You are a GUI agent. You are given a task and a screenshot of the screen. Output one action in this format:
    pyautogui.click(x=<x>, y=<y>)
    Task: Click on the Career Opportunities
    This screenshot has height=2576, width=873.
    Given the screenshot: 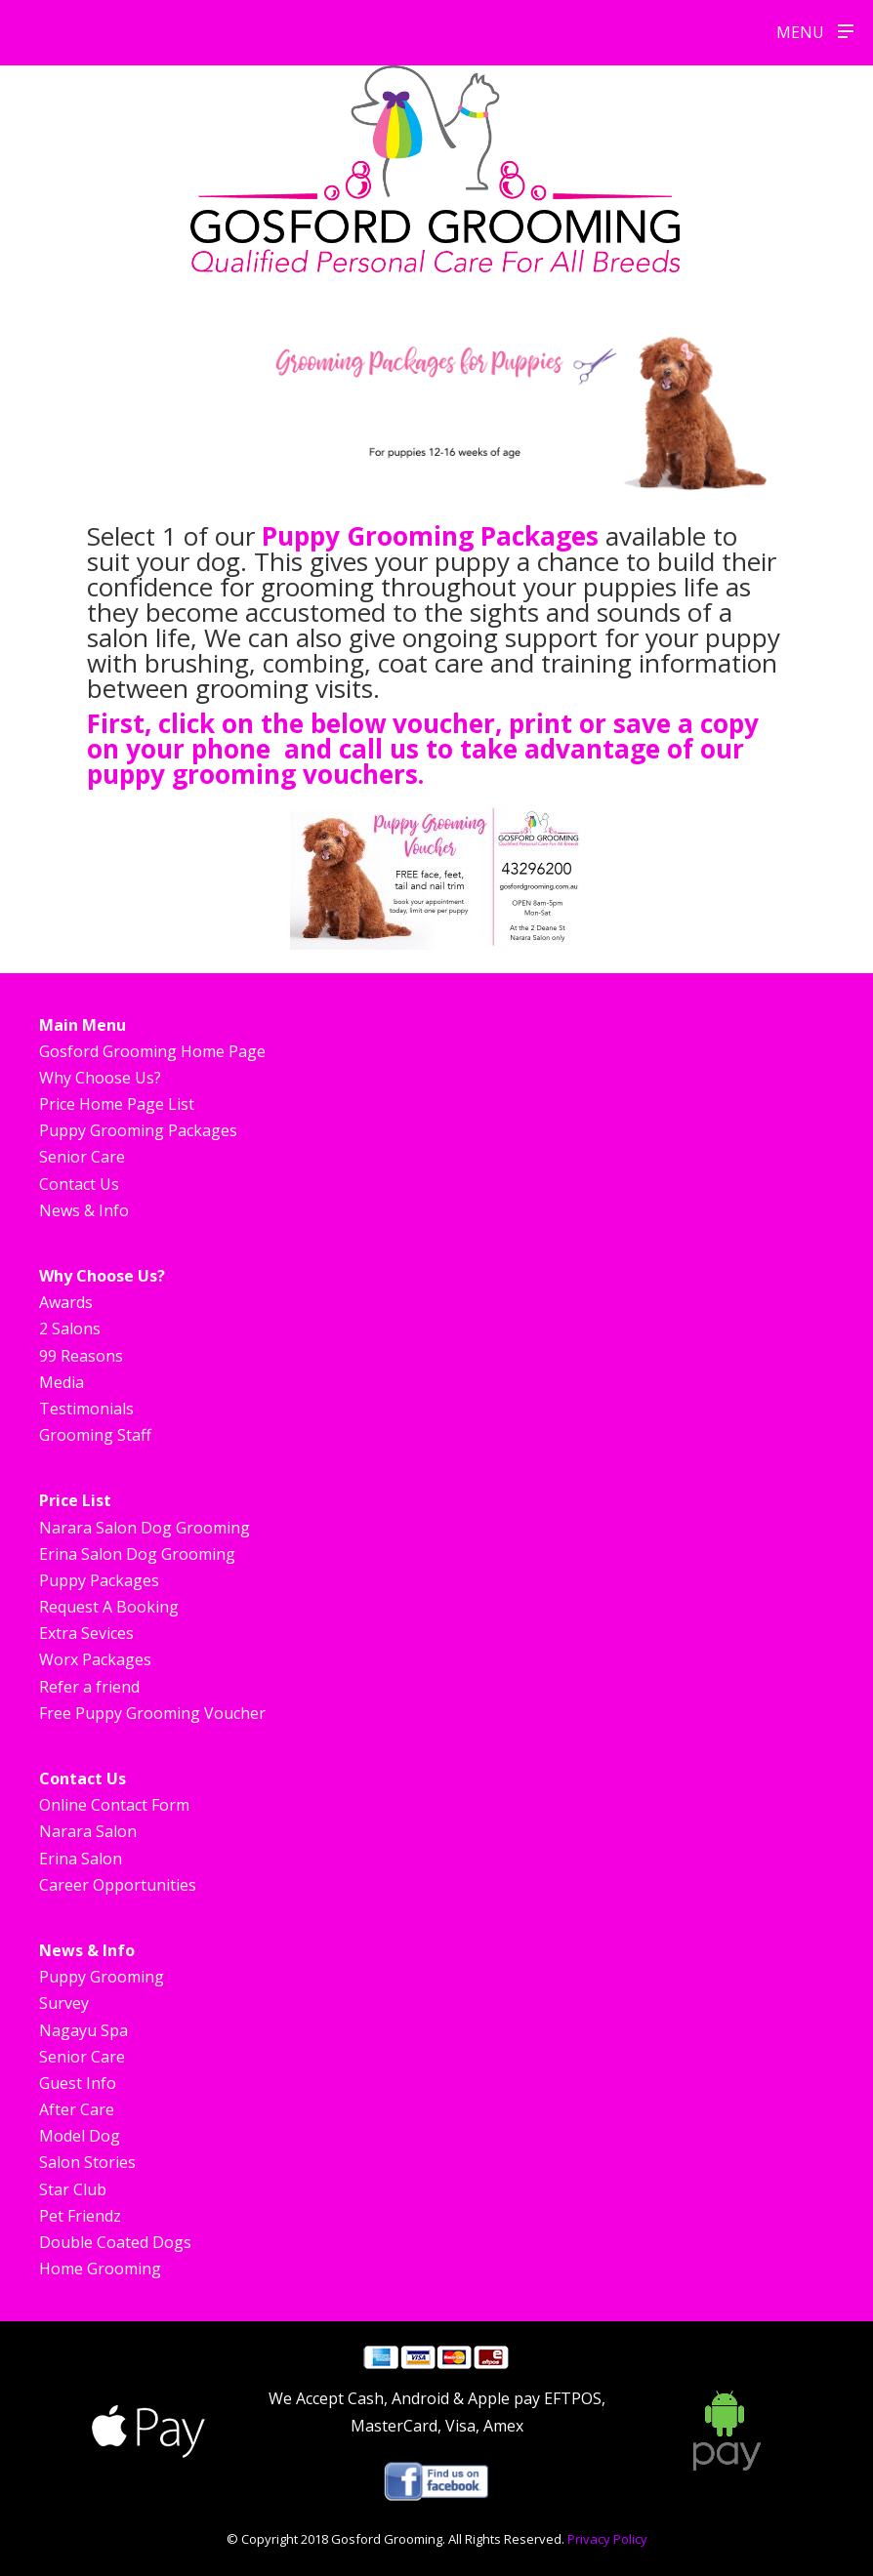 What is the action you would take?
    pyautogui.click(x=117, y=1885)
    